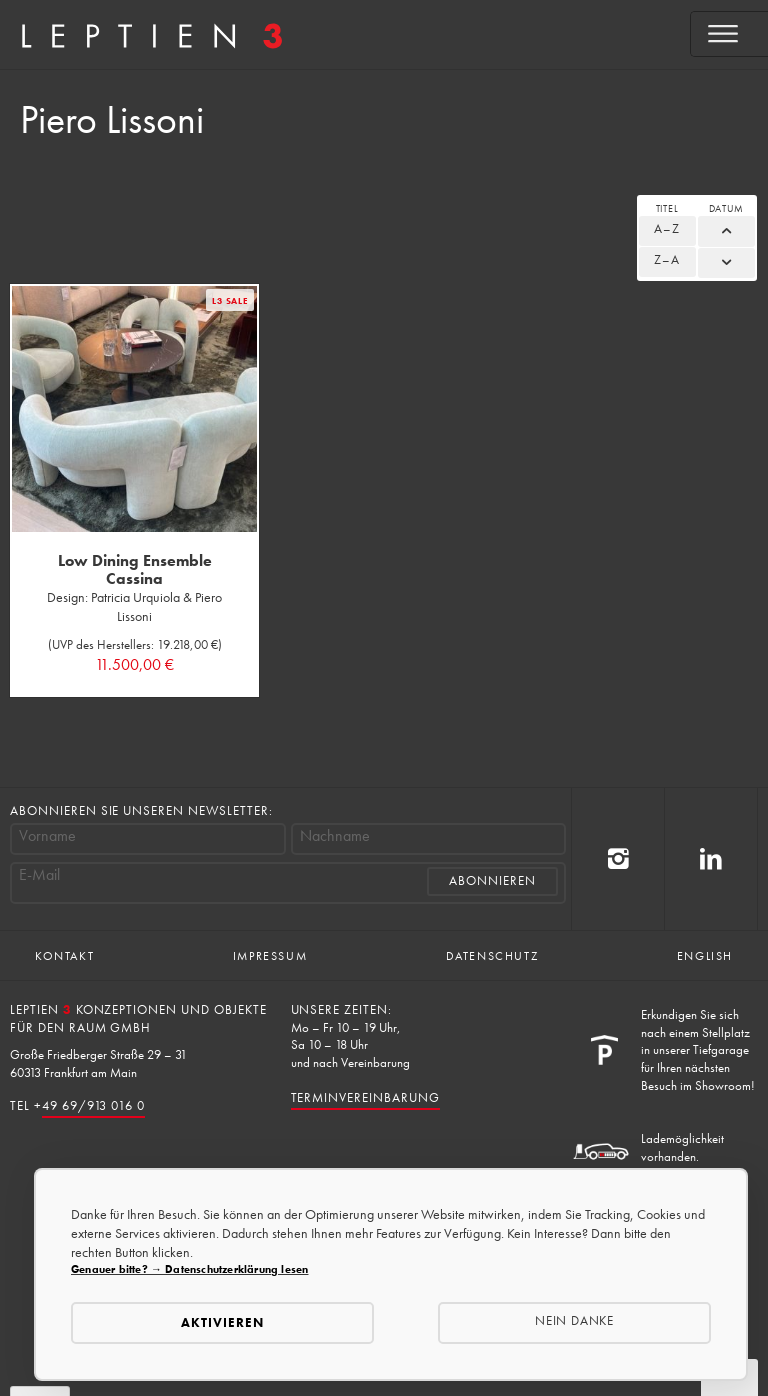 The width and height of the screenshot is (768, 1396). I want to click on Datenschutz, so click(492, 956).